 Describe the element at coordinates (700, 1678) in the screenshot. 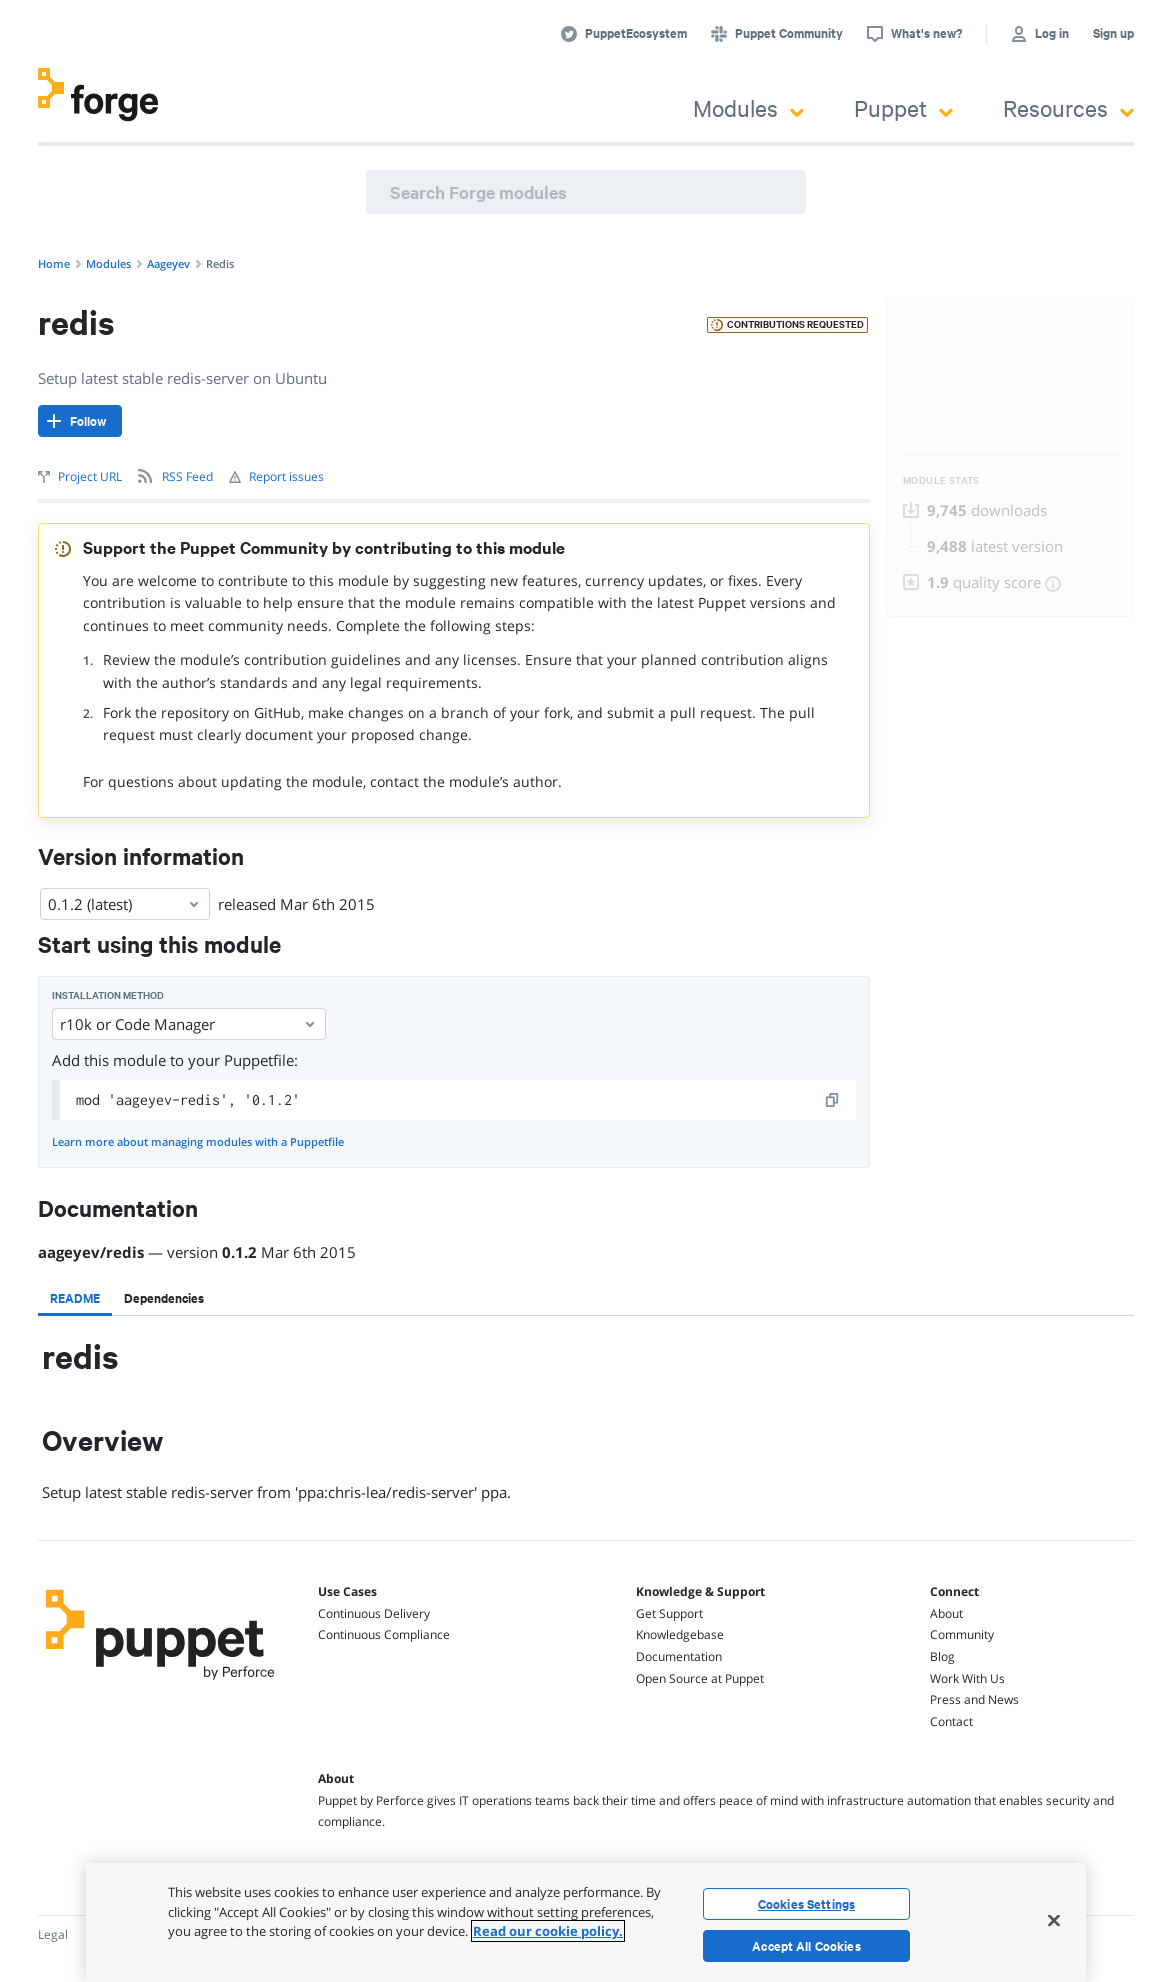

I see `Open Source at Puppet` at that location.